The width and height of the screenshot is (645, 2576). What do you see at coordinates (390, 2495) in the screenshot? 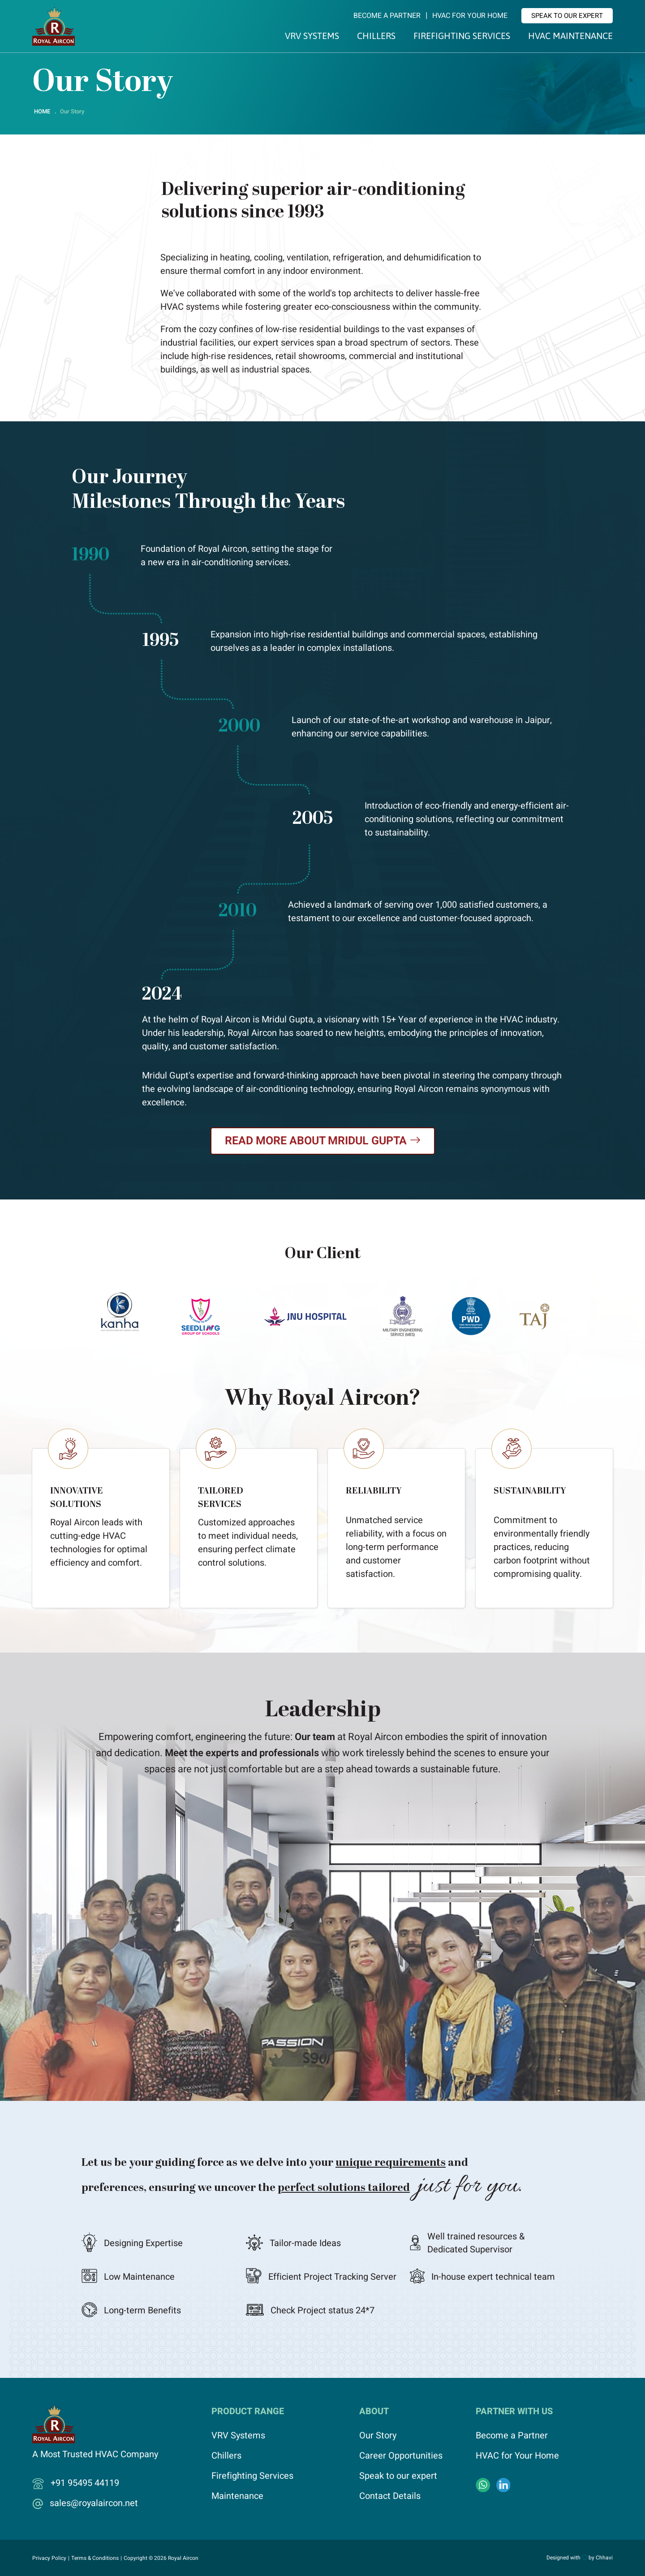
I see `Contact Details` at bounding box center [390, 2495].